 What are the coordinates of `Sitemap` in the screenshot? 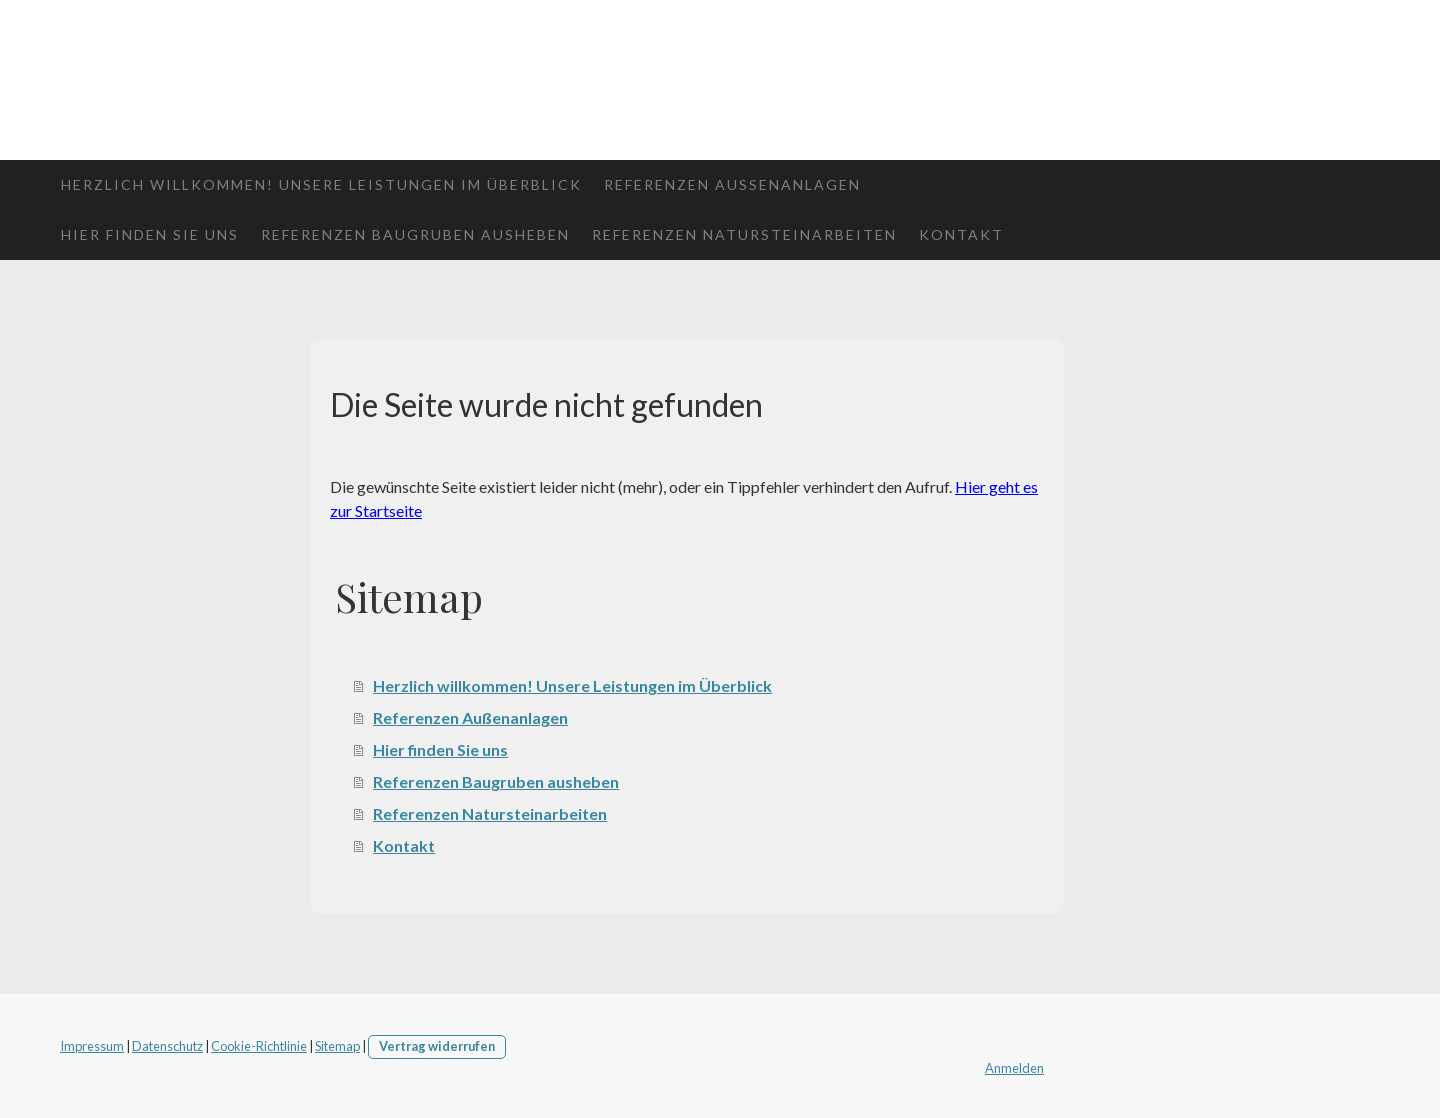 It's located at (337, 1046).